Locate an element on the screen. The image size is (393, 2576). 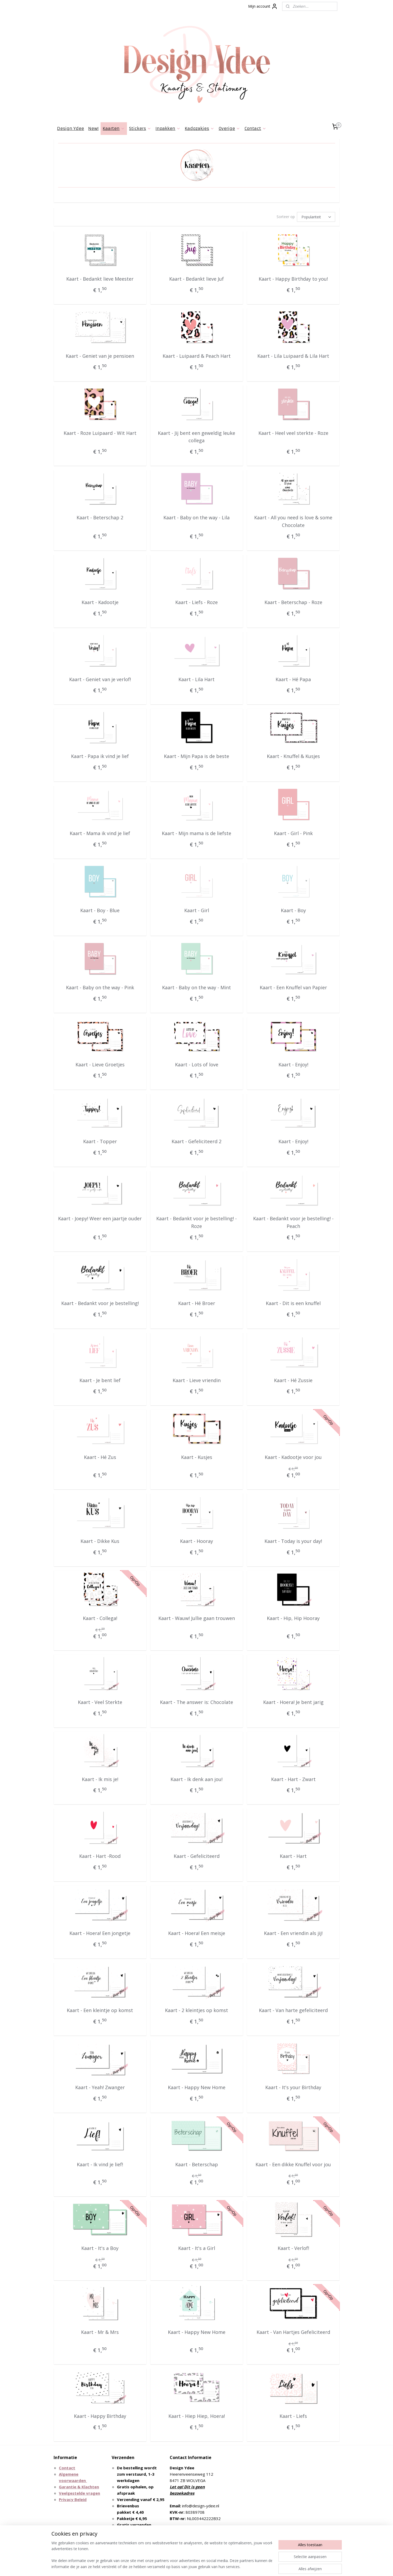
Kaart - The answer is: Chocolate is located at coordinates (196, 1702).